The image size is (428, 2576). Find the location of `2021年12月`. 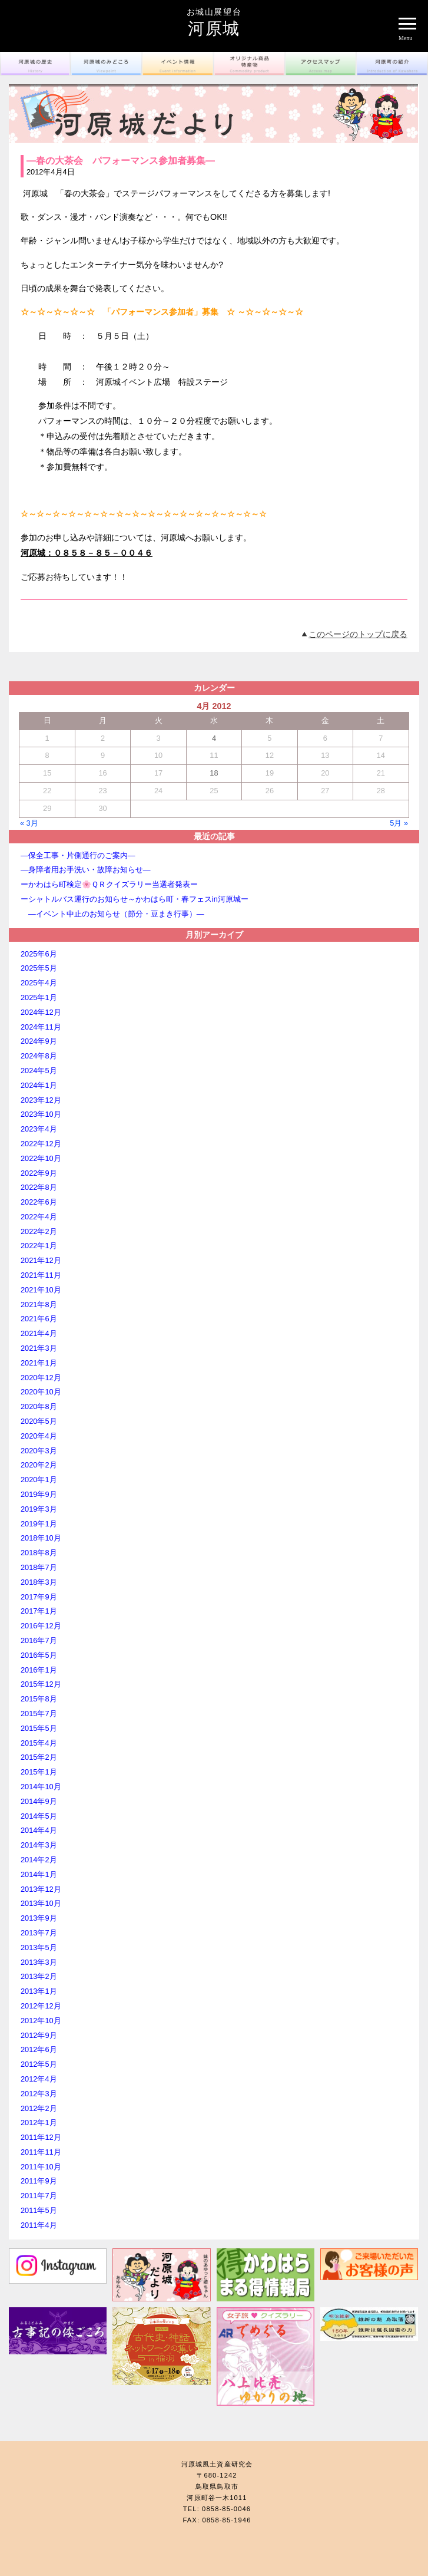

2021年12月 is located at coordinates (41, 1260).